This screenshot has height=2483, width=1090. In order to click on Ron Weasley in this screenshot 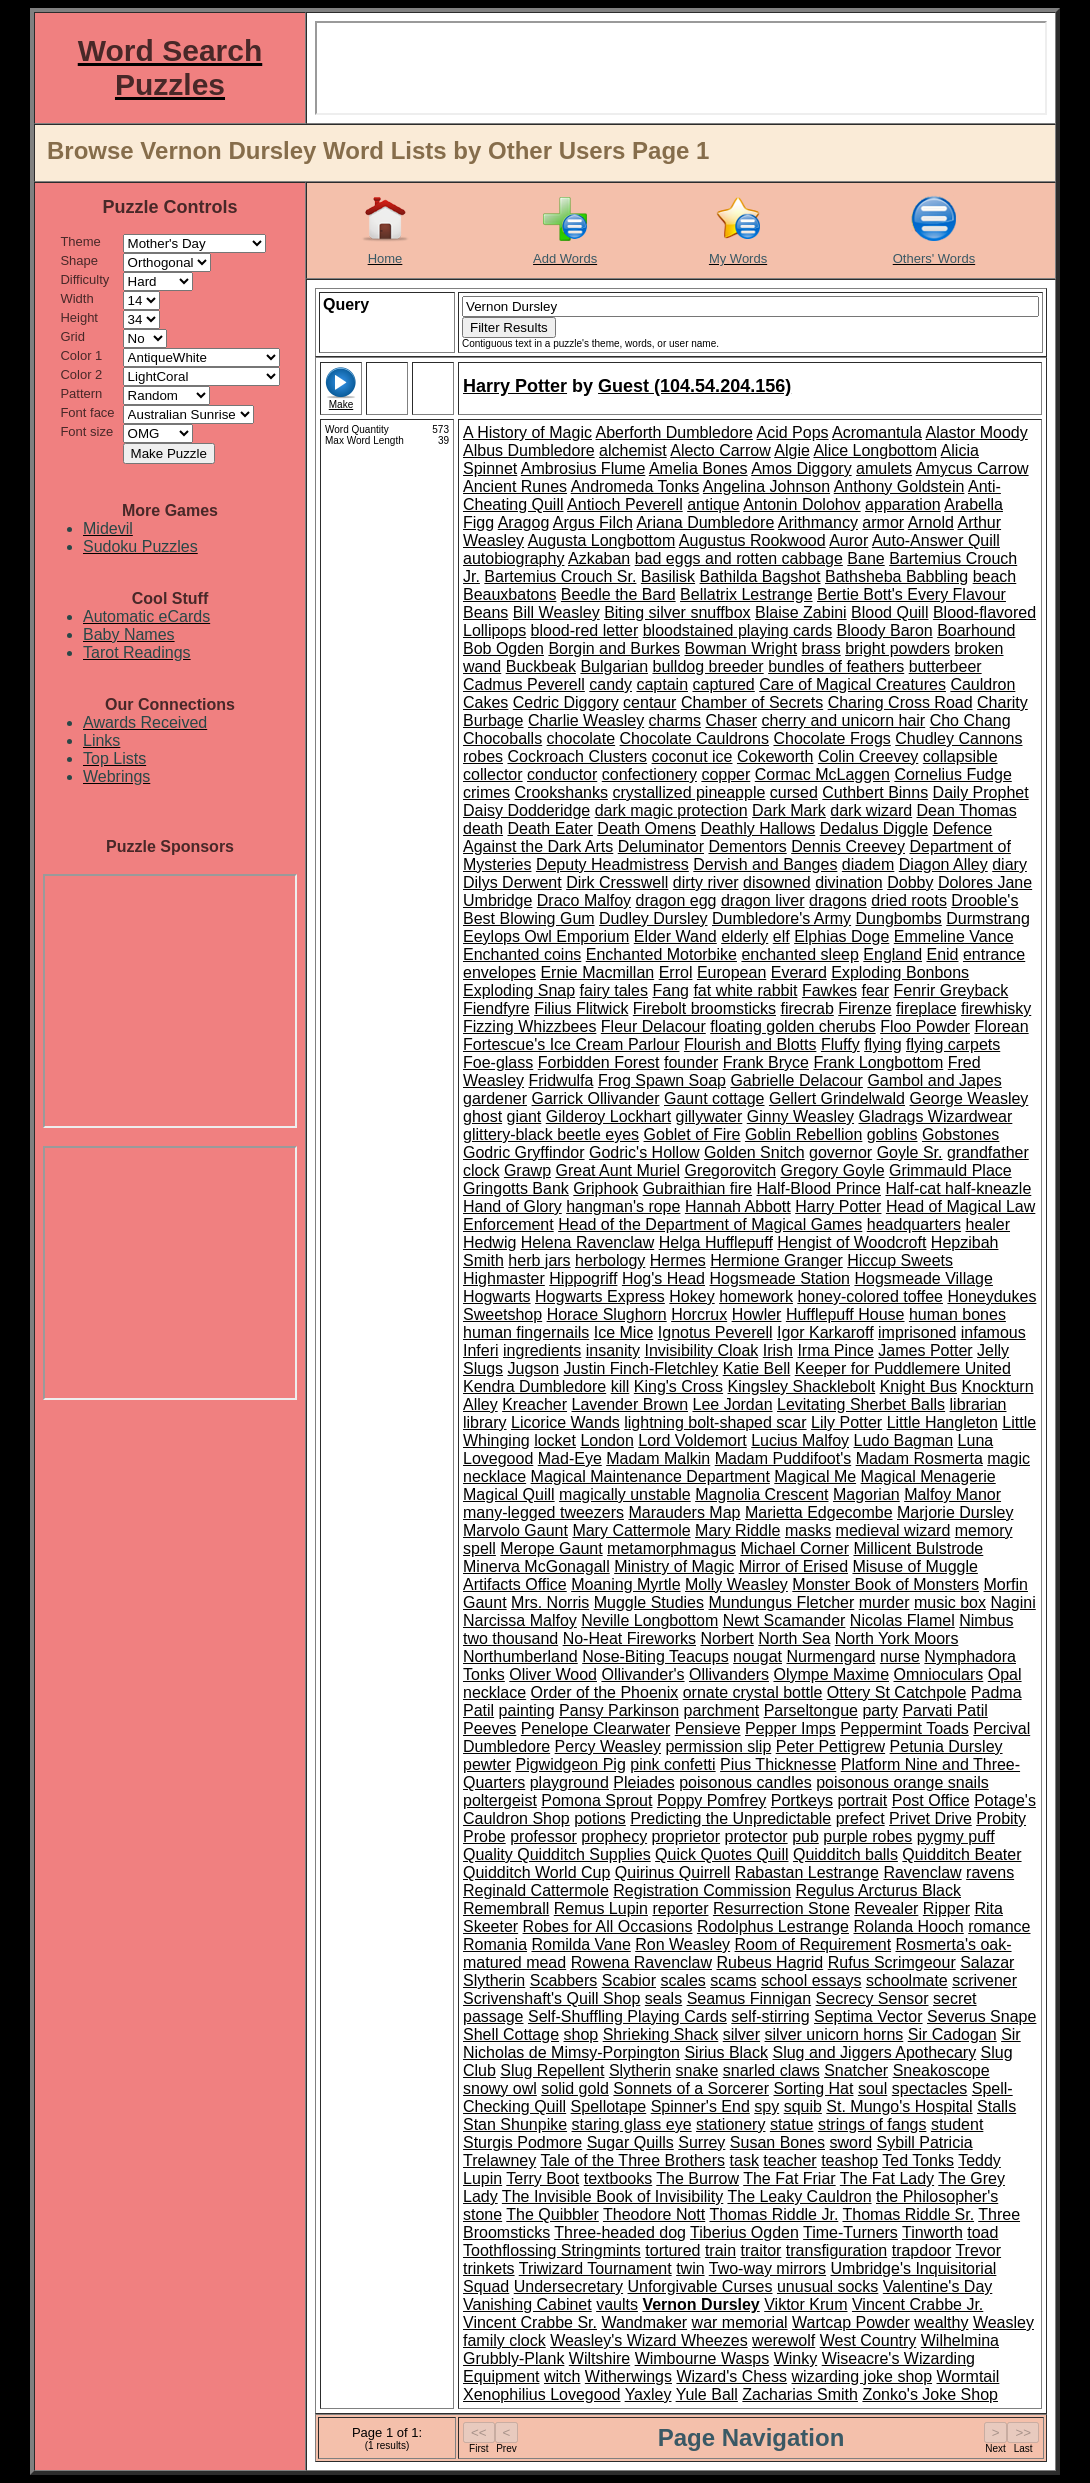, I will do `click(682, 1944)`.